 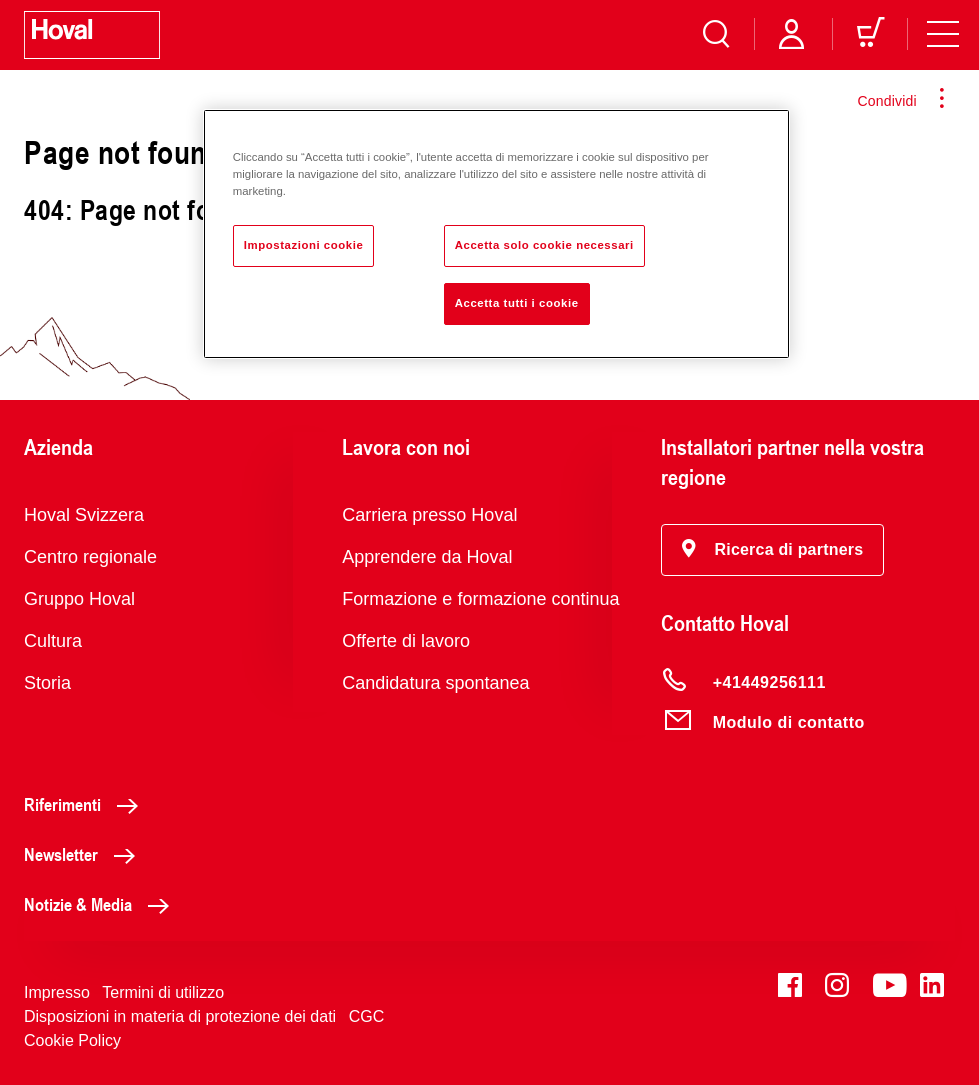 I want to click on Gruppo Hoval, so click(x=79, y=599).